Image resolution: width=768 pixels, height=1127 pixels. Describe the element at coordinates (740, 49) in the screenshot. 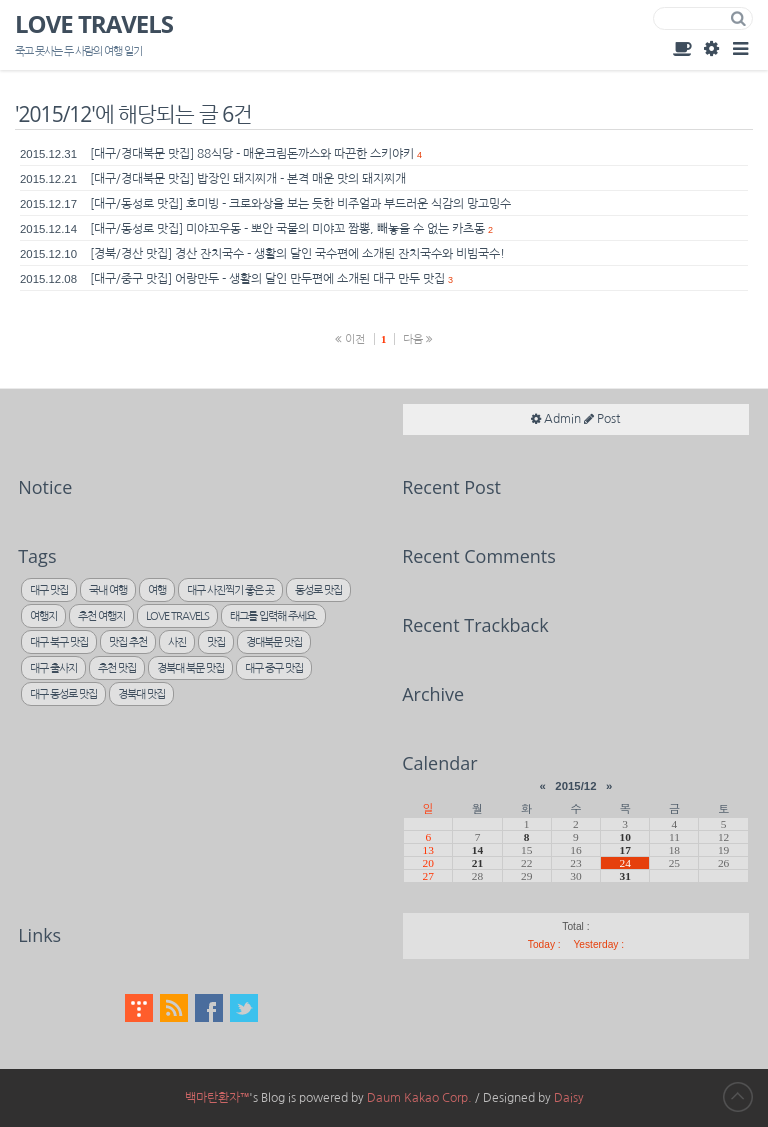

I see `Category` at that location.